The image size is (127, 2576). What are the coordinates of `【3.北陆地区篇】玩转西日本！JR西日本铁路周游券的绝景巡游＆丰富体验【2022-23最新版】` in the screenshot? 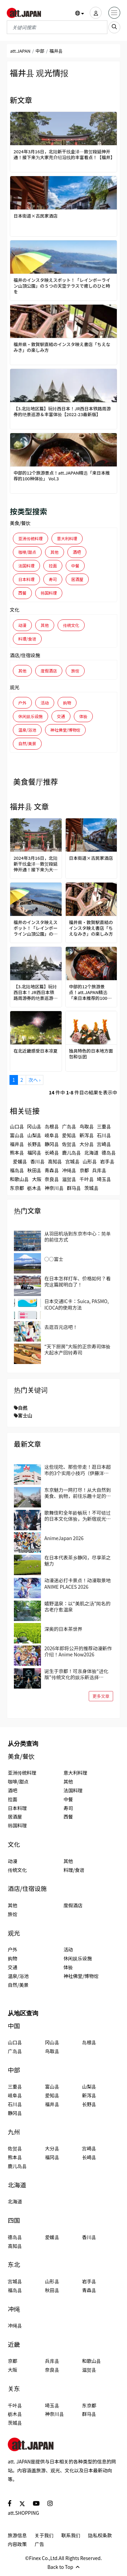 It's located at (62, 411).